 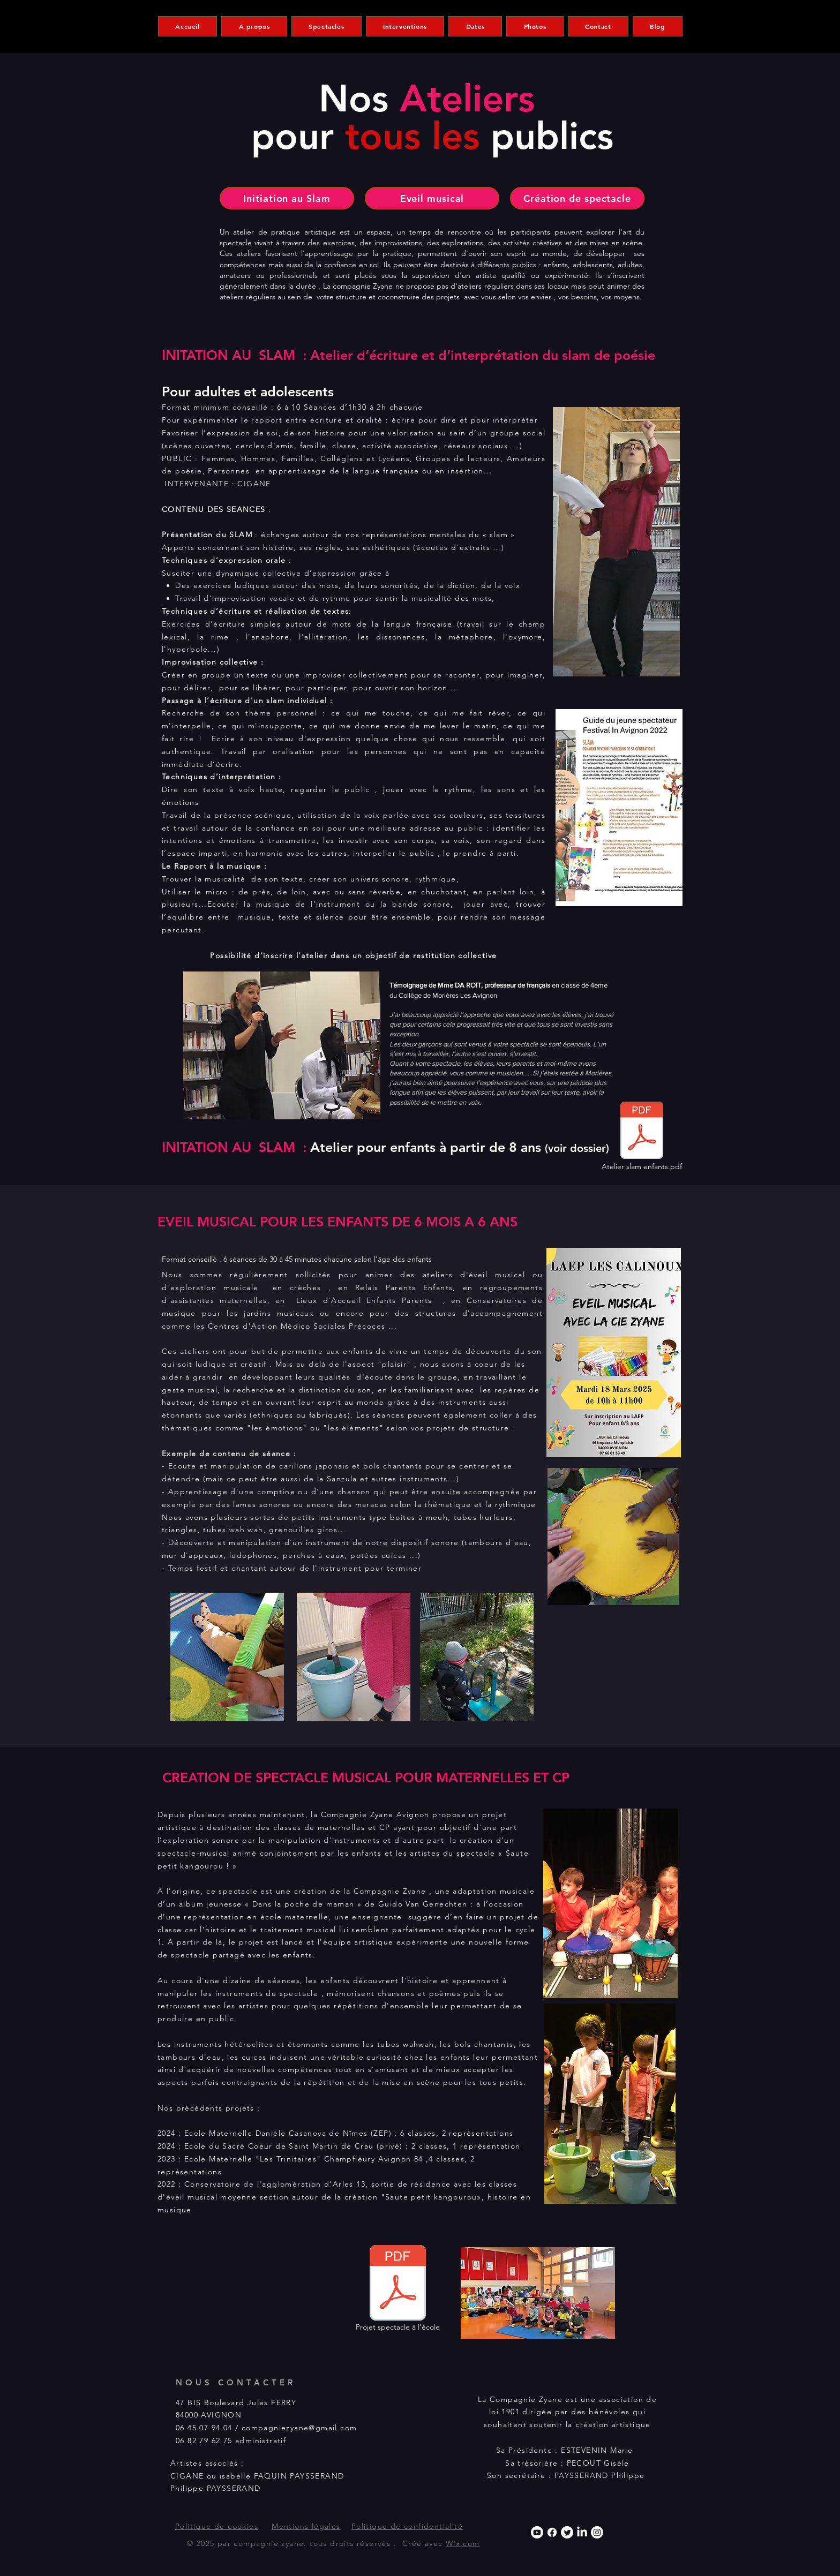 I want to click on Wix.com, so click(x=463, y=2543).